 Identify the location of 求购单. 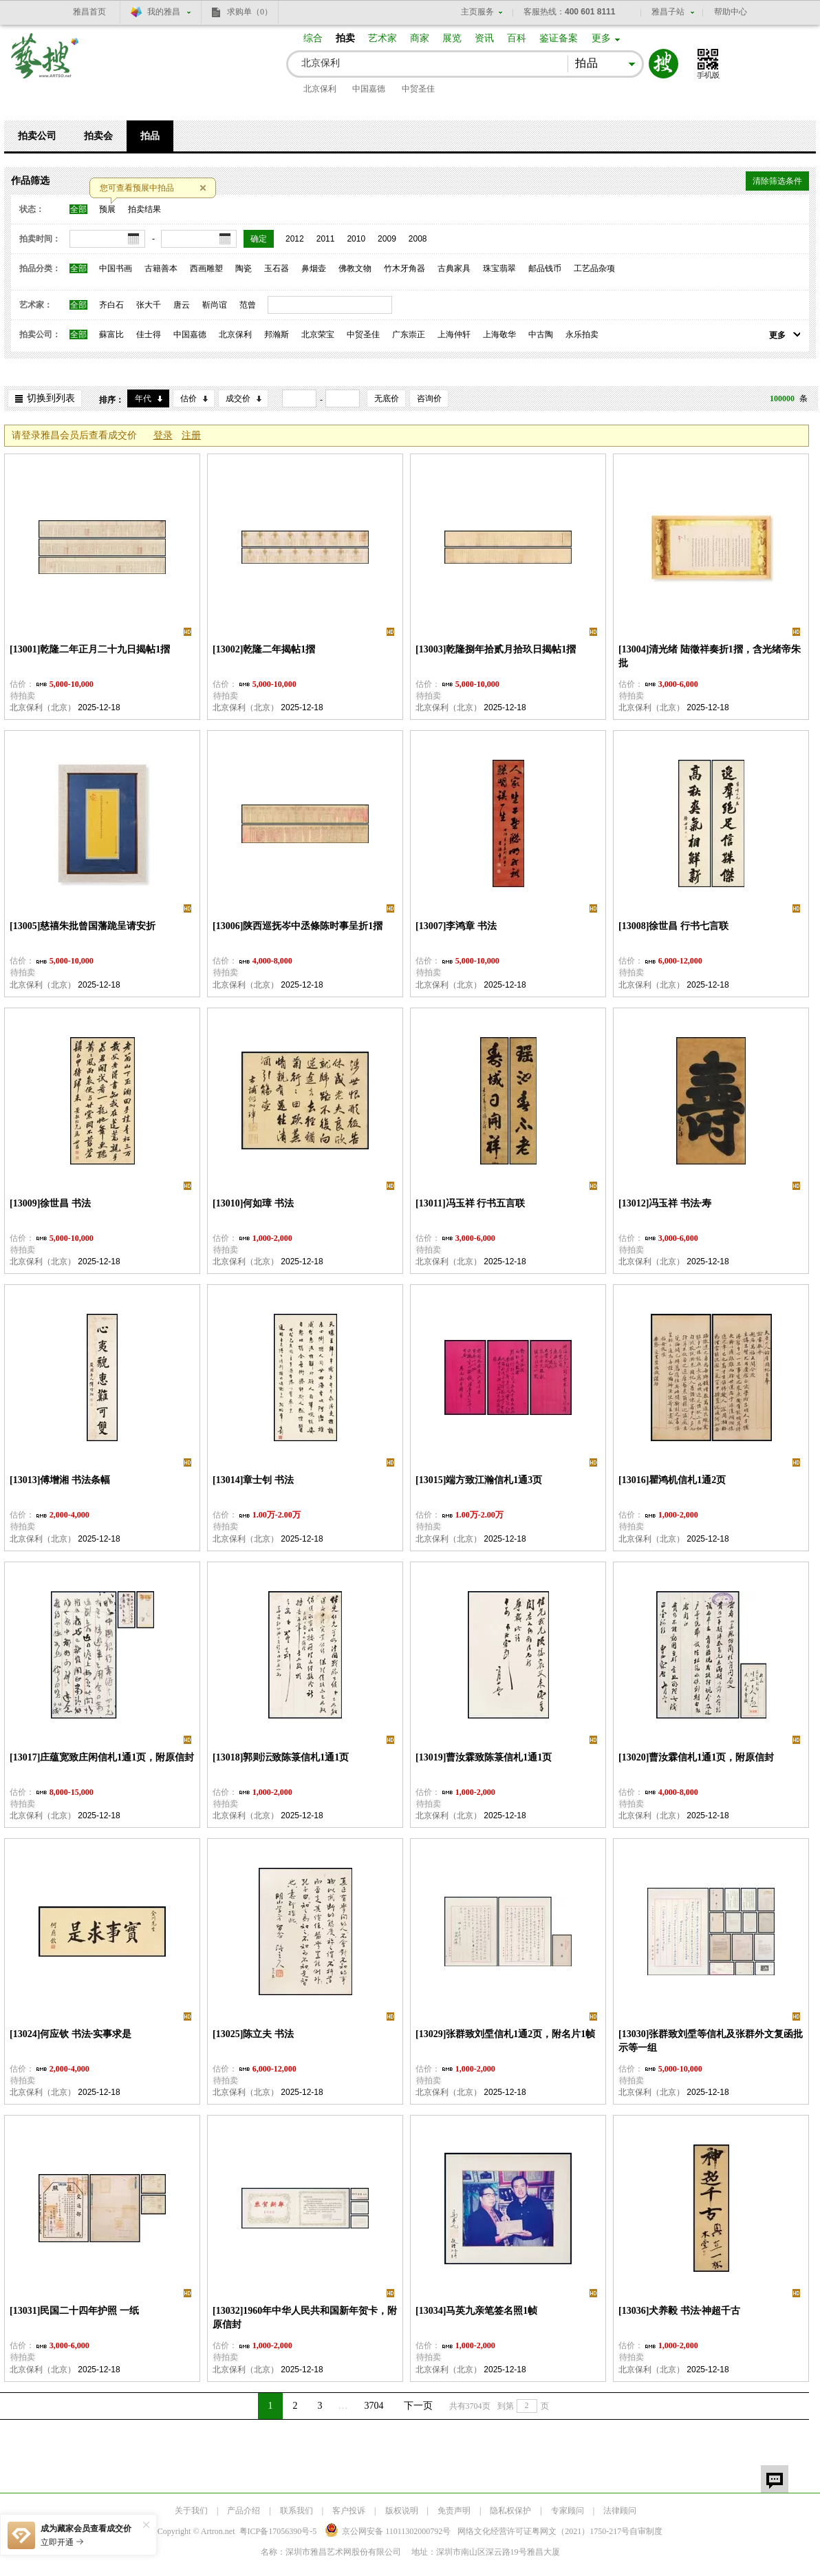
(249, 12).